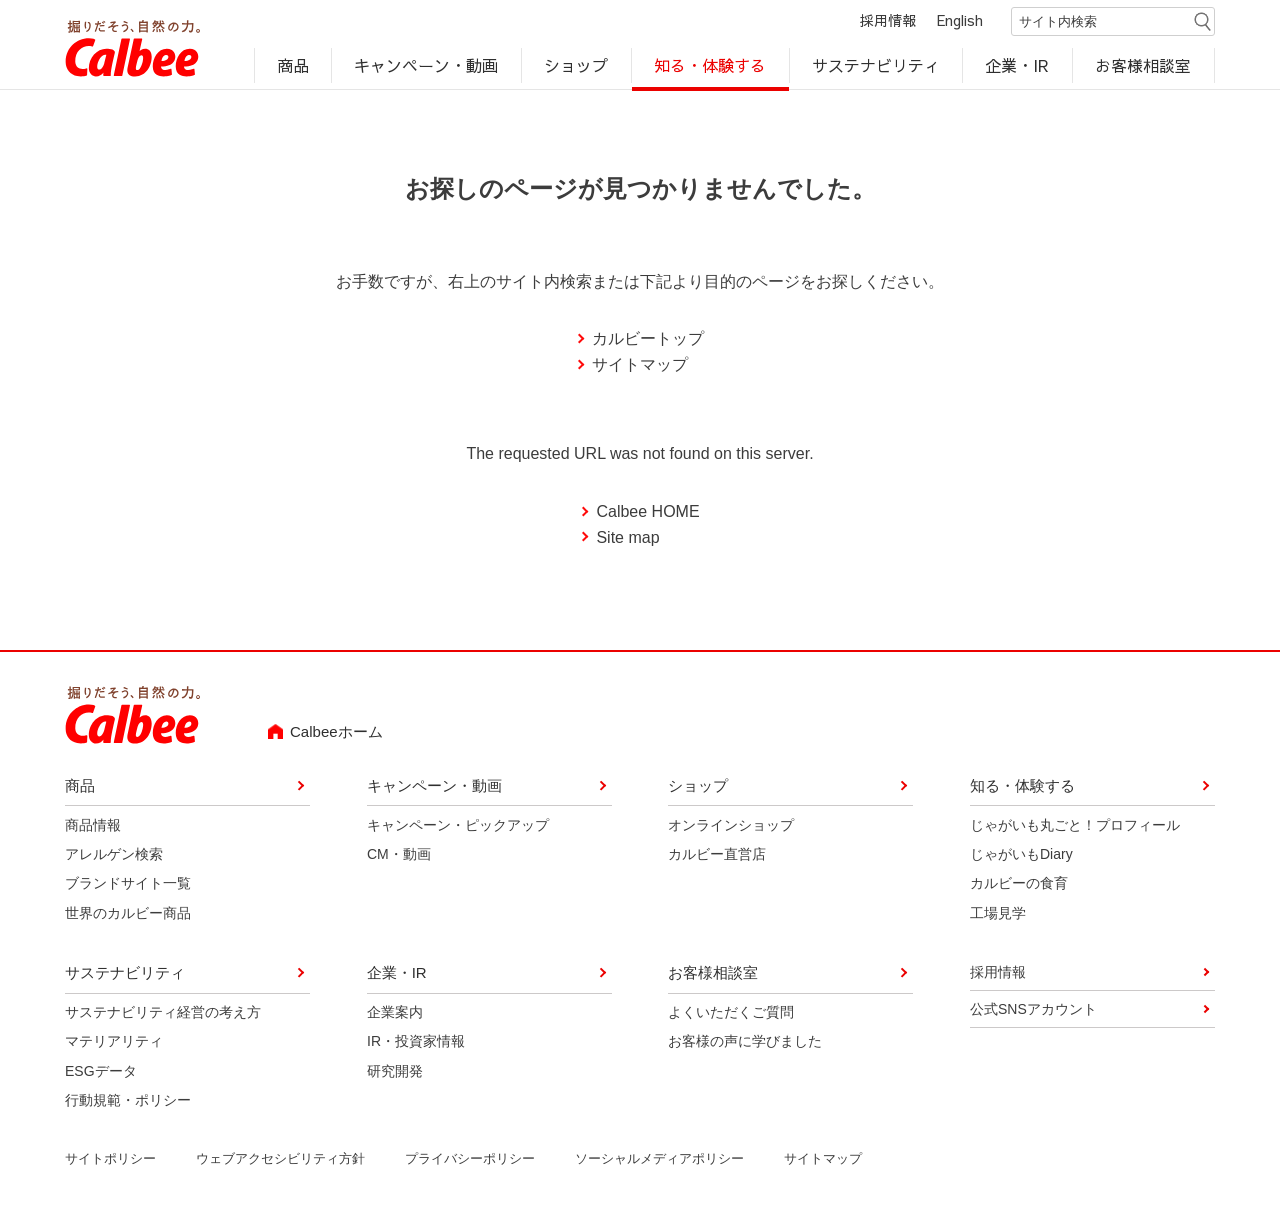 The height and width of the screenshot is (1223, 1280). I want to click on キャンペーン・ピックアップ, so click(458, 827).